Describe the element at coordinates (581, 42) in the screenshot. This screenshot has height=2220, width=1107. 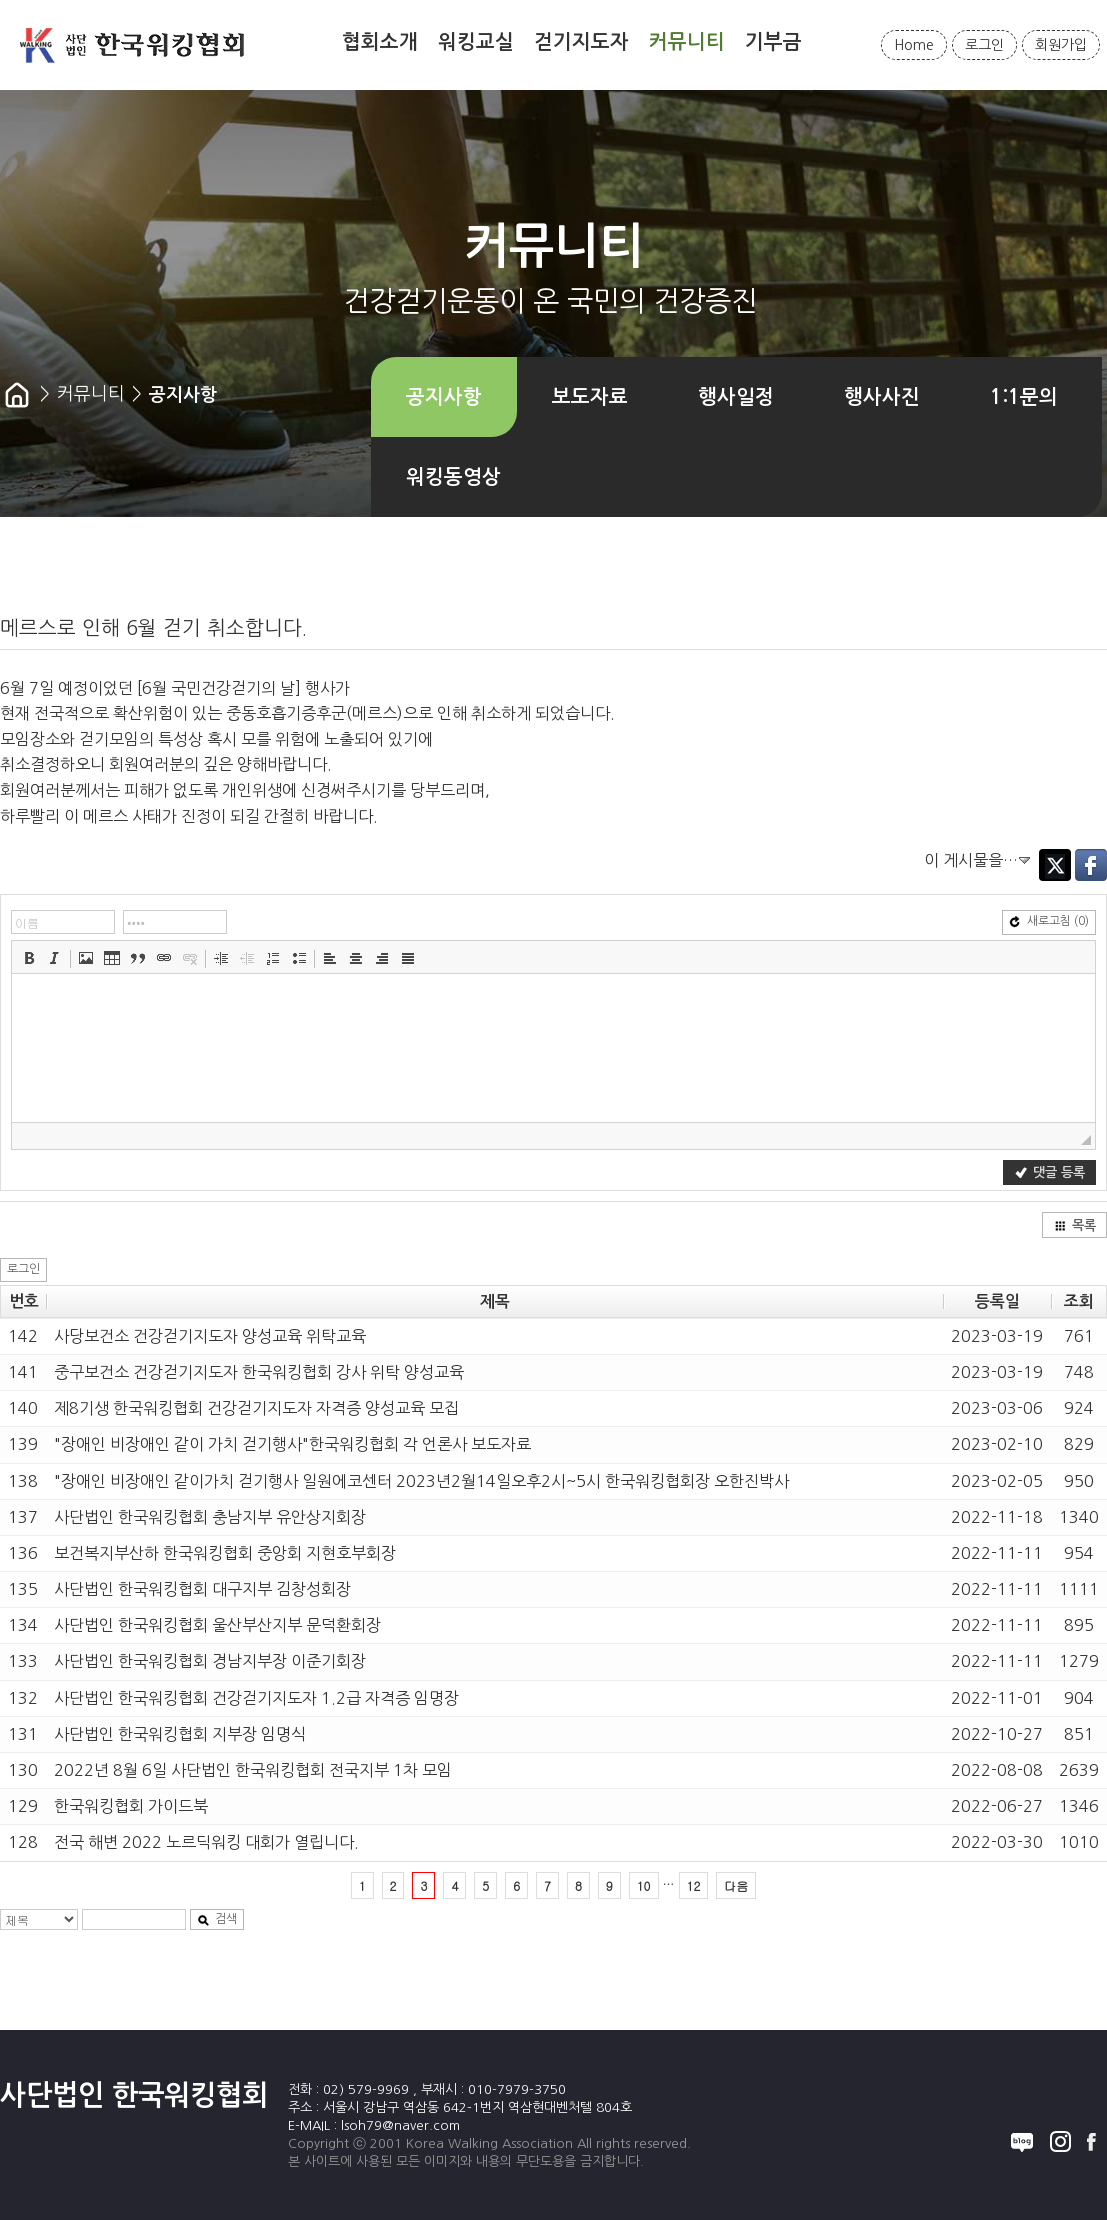
I see `걷기지도자` at that location.